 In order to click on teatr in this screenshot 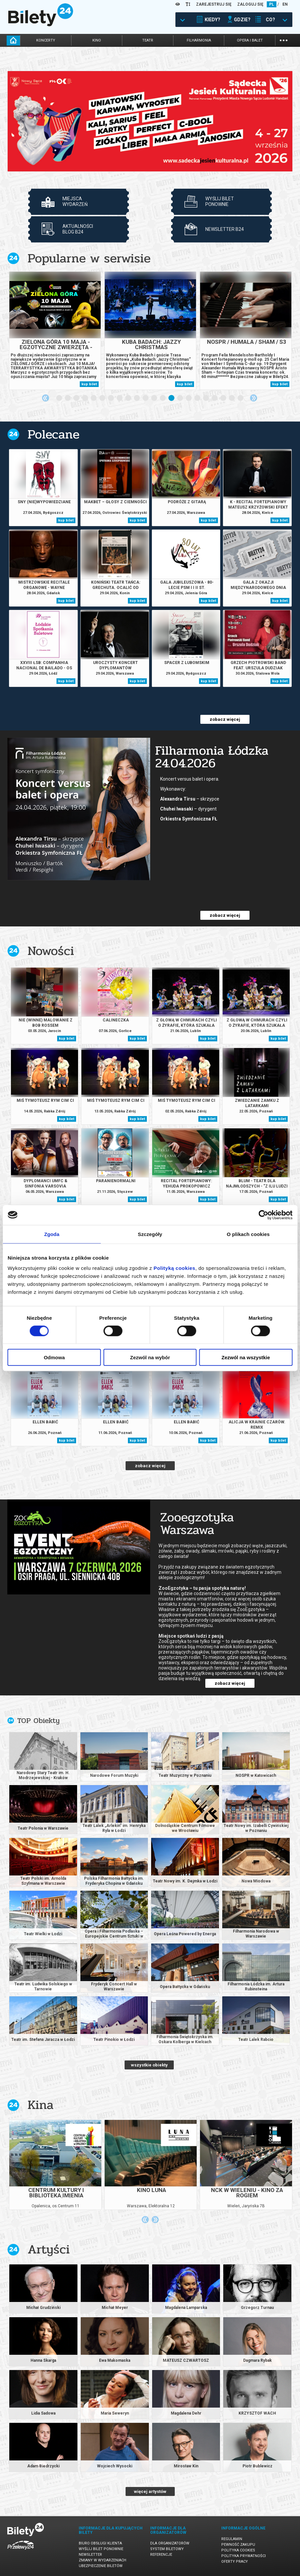, I will do `click(147, 40)`.